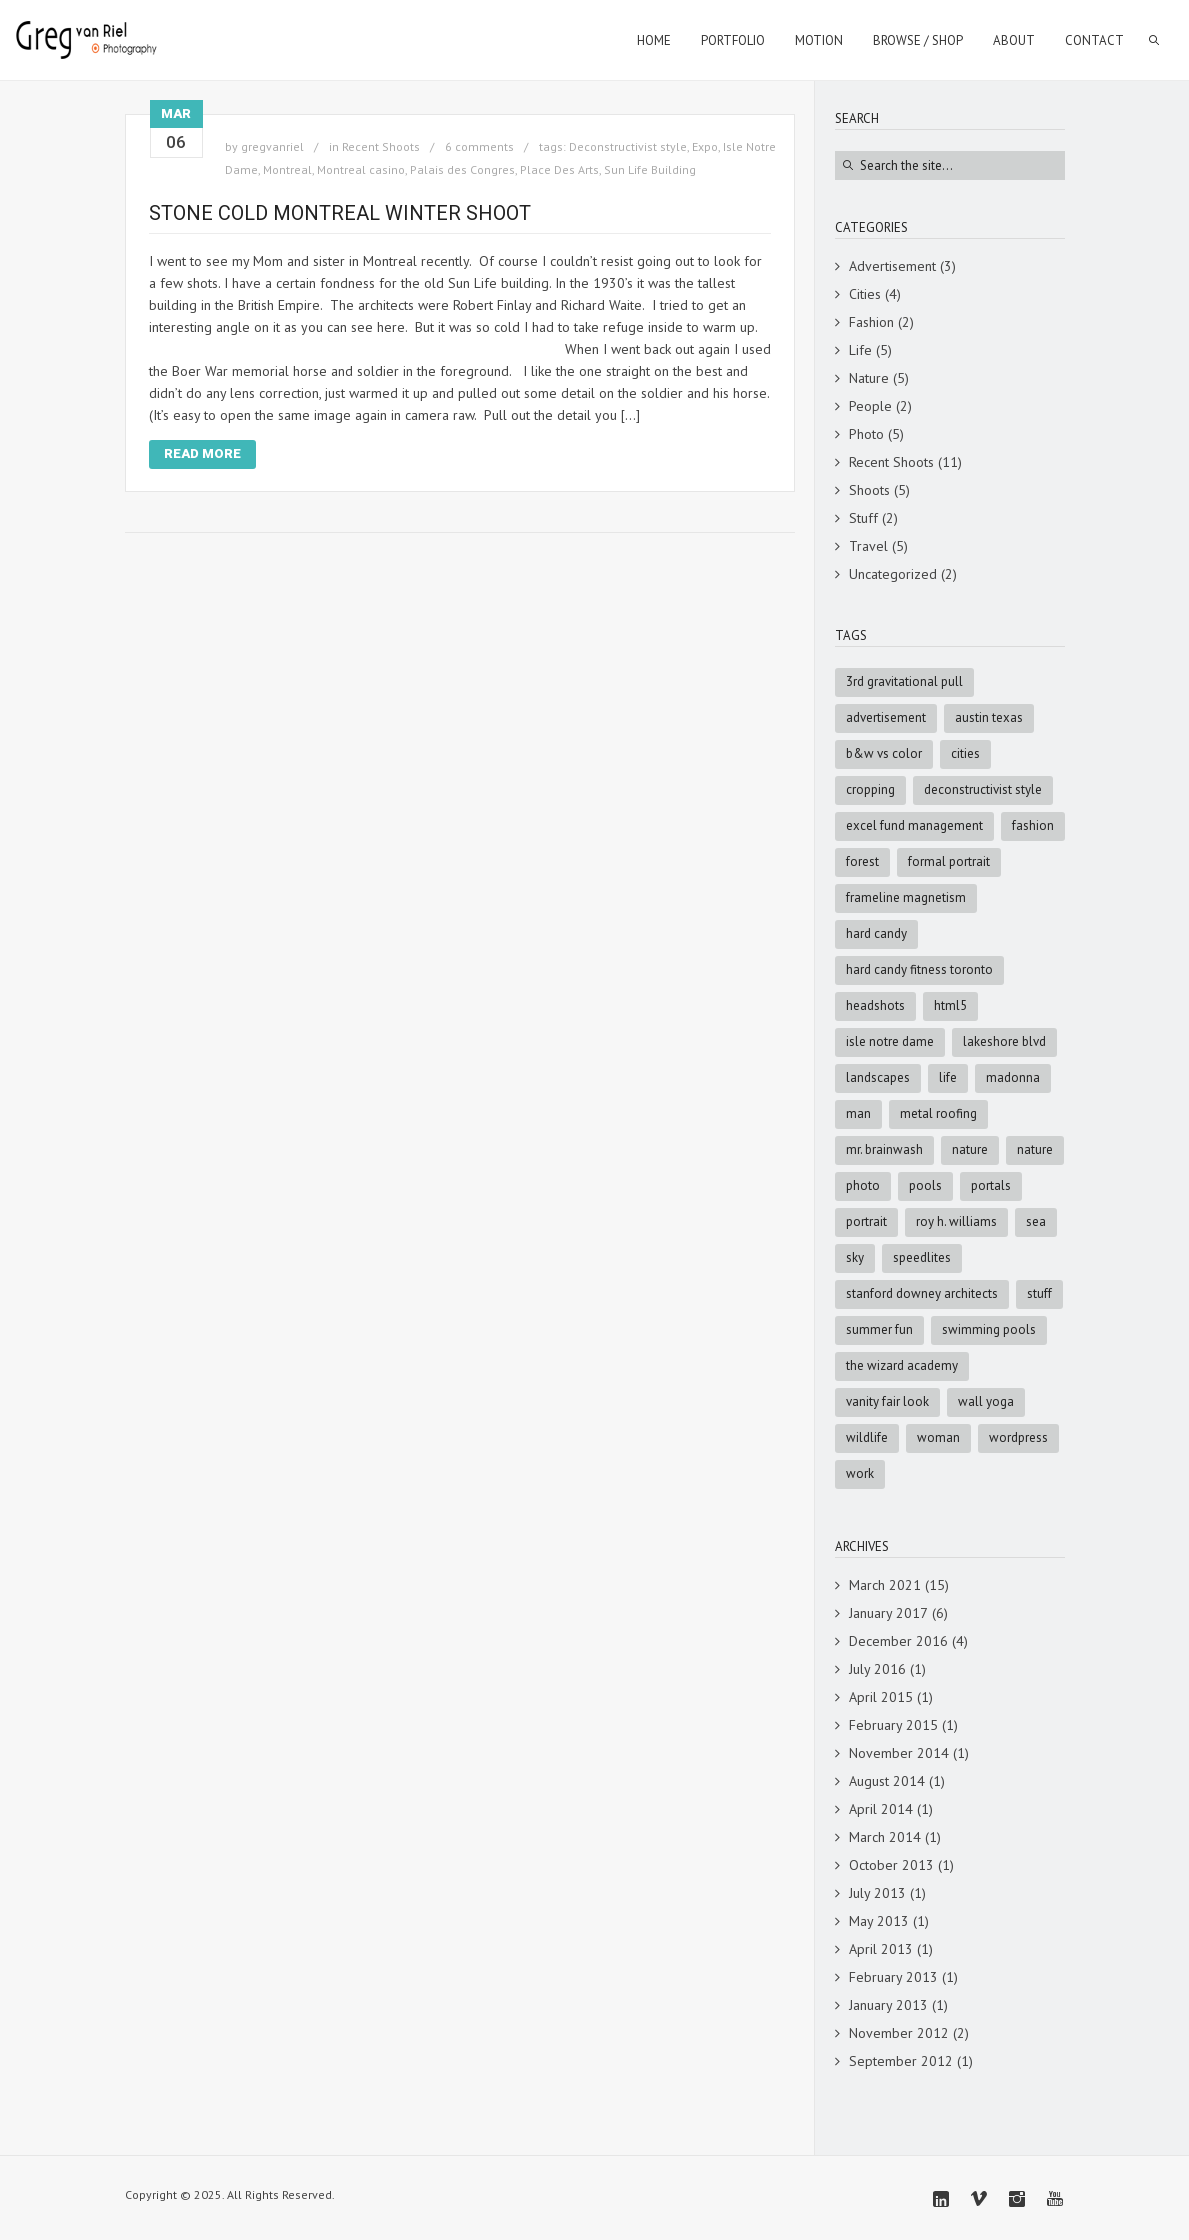 This screenshot has width=1189, height=2240. Describe the element at coordinates (893, 1977) in the screenshot. I see `February 2013` at that location.